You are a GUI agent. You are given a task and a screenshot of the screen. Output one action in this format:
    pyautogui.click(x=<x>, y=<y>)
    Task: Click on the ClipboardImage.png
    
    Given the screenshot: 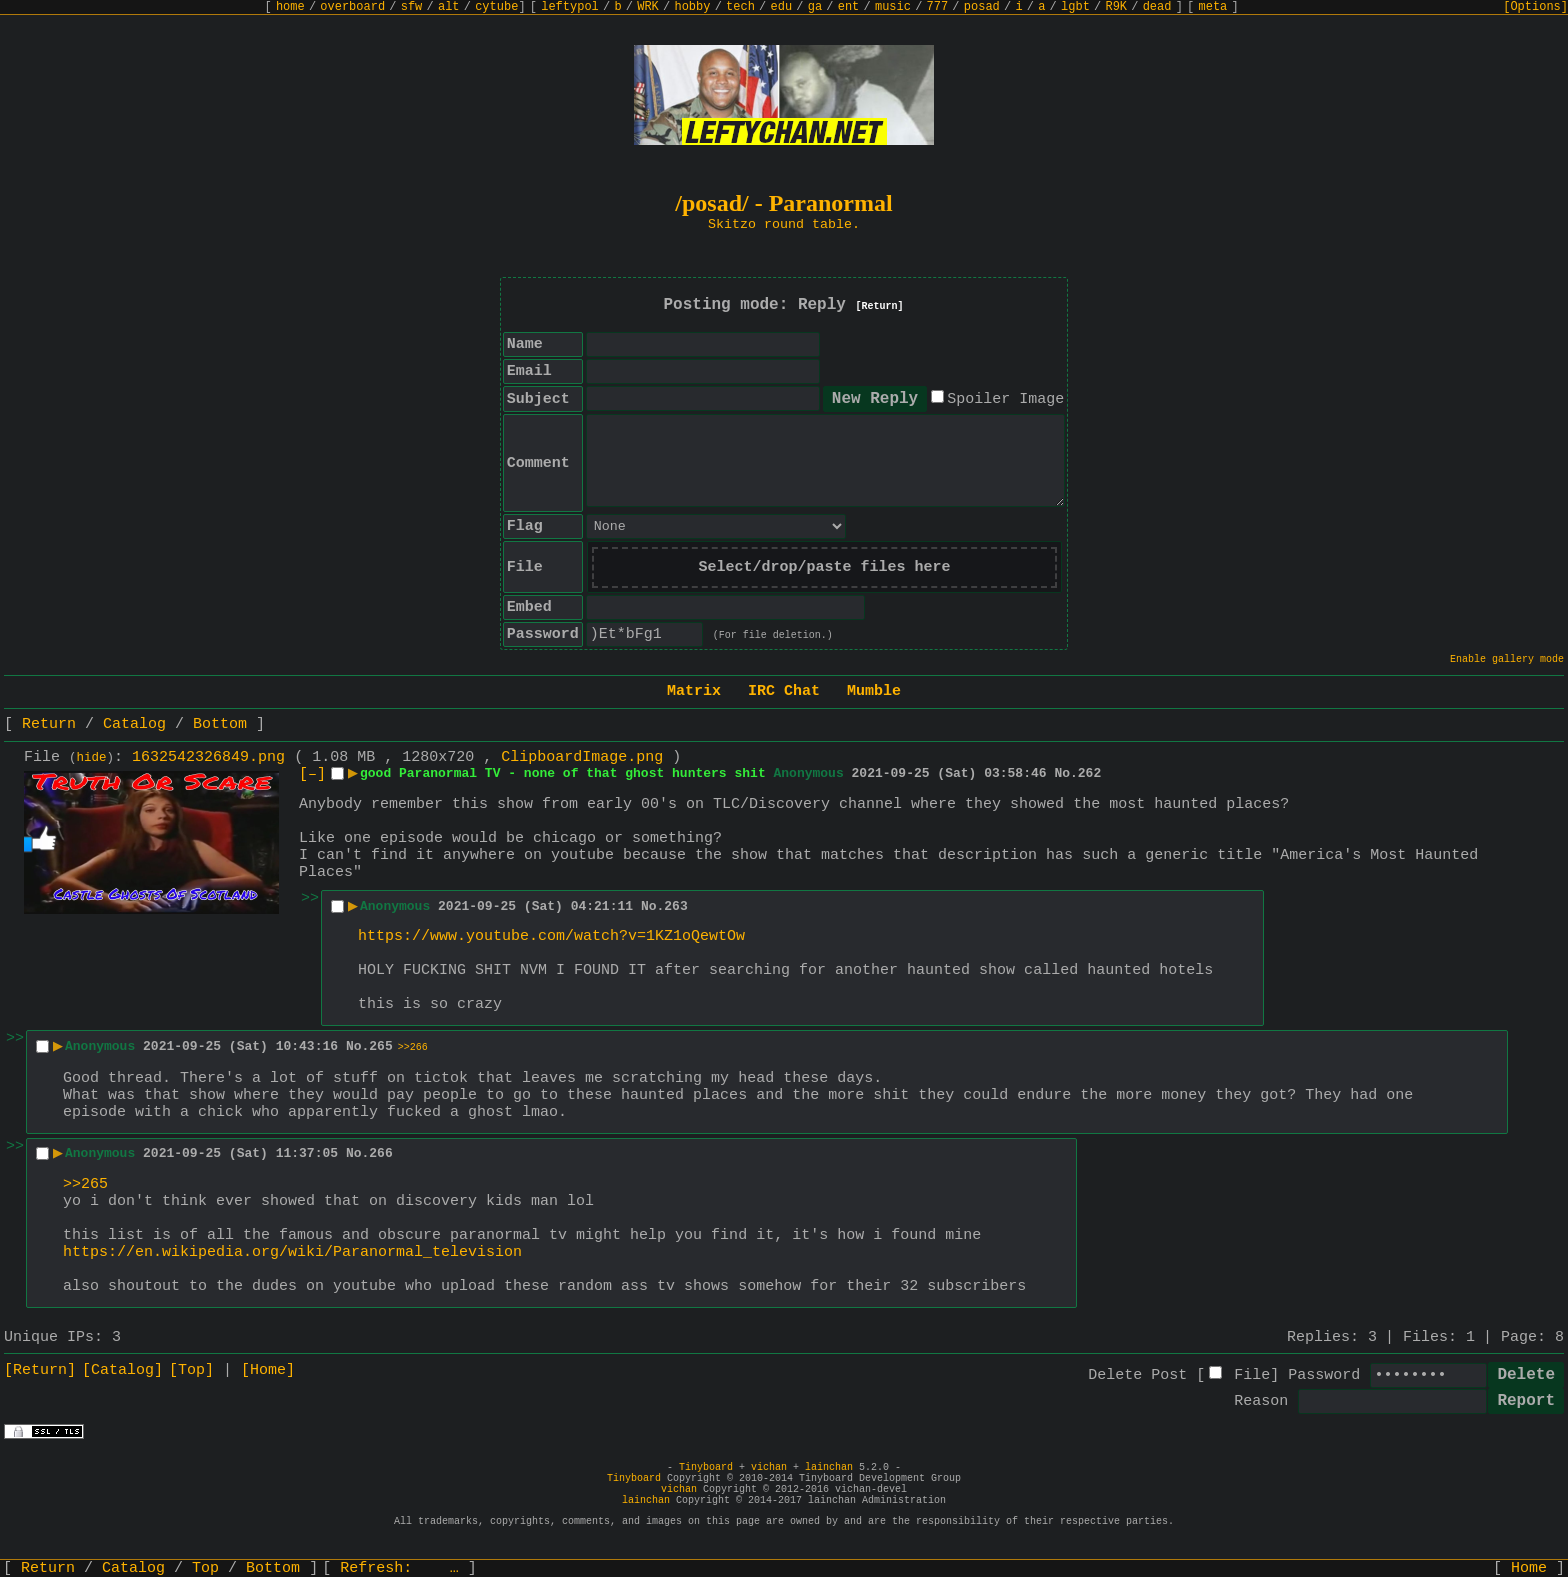 What is the action you would take?
    pyautogui.click(x=582, y=757)
    